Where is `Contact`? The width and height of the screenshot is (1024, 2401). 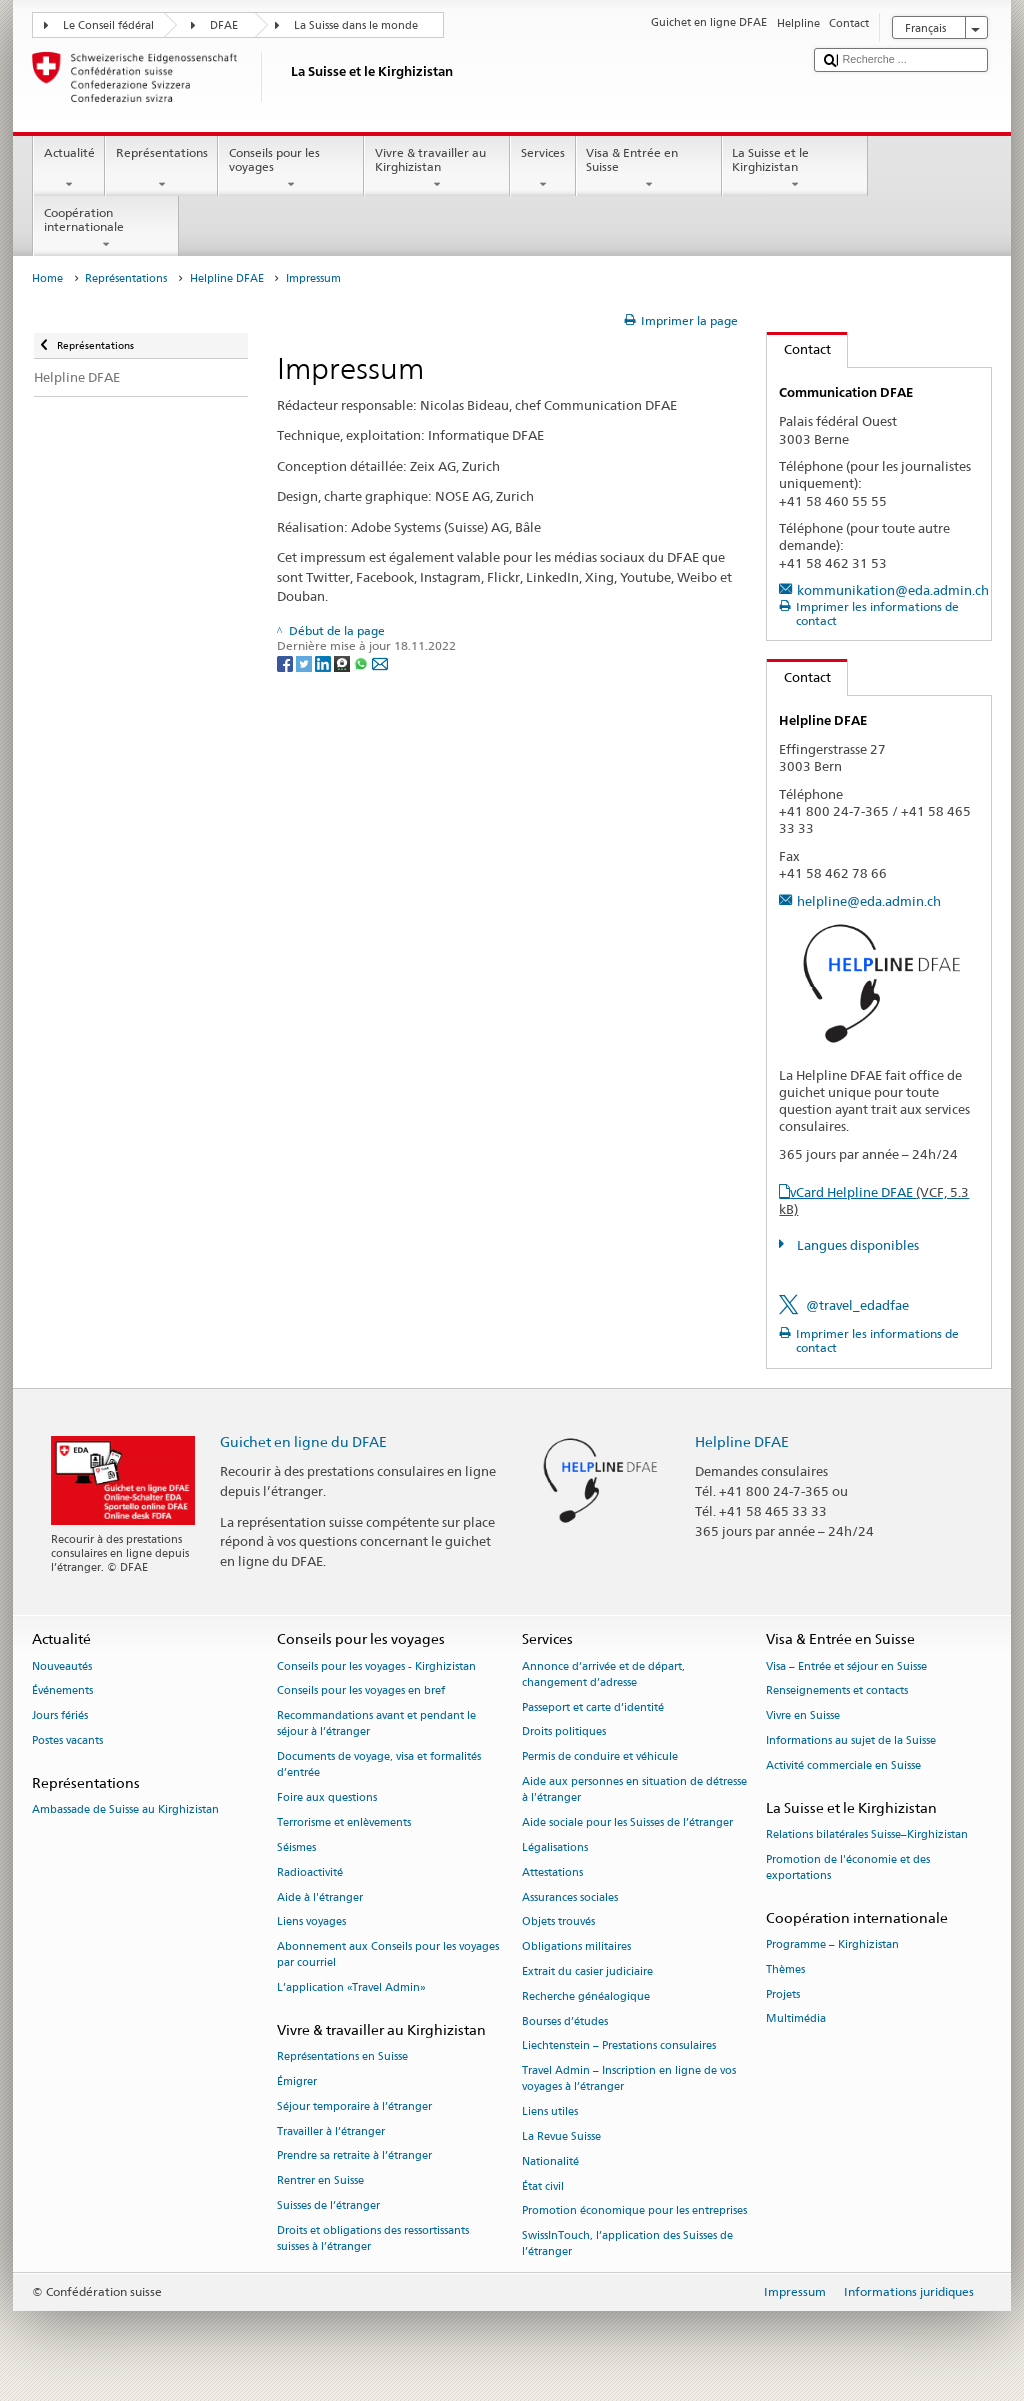 Contact is located at coordinates (799, 349).